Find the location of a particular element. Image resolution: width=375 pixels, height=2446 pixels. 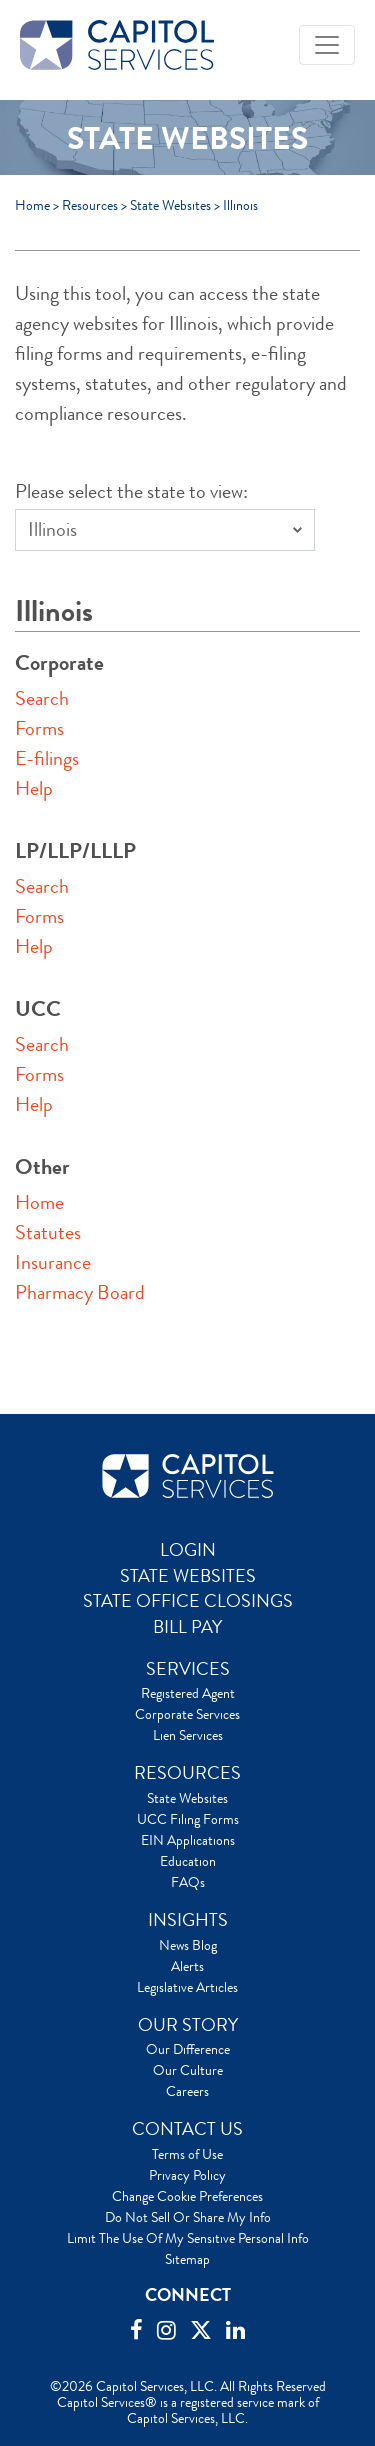

Do Not Sell Or Share My Info is located at coordinates (188, 2217).